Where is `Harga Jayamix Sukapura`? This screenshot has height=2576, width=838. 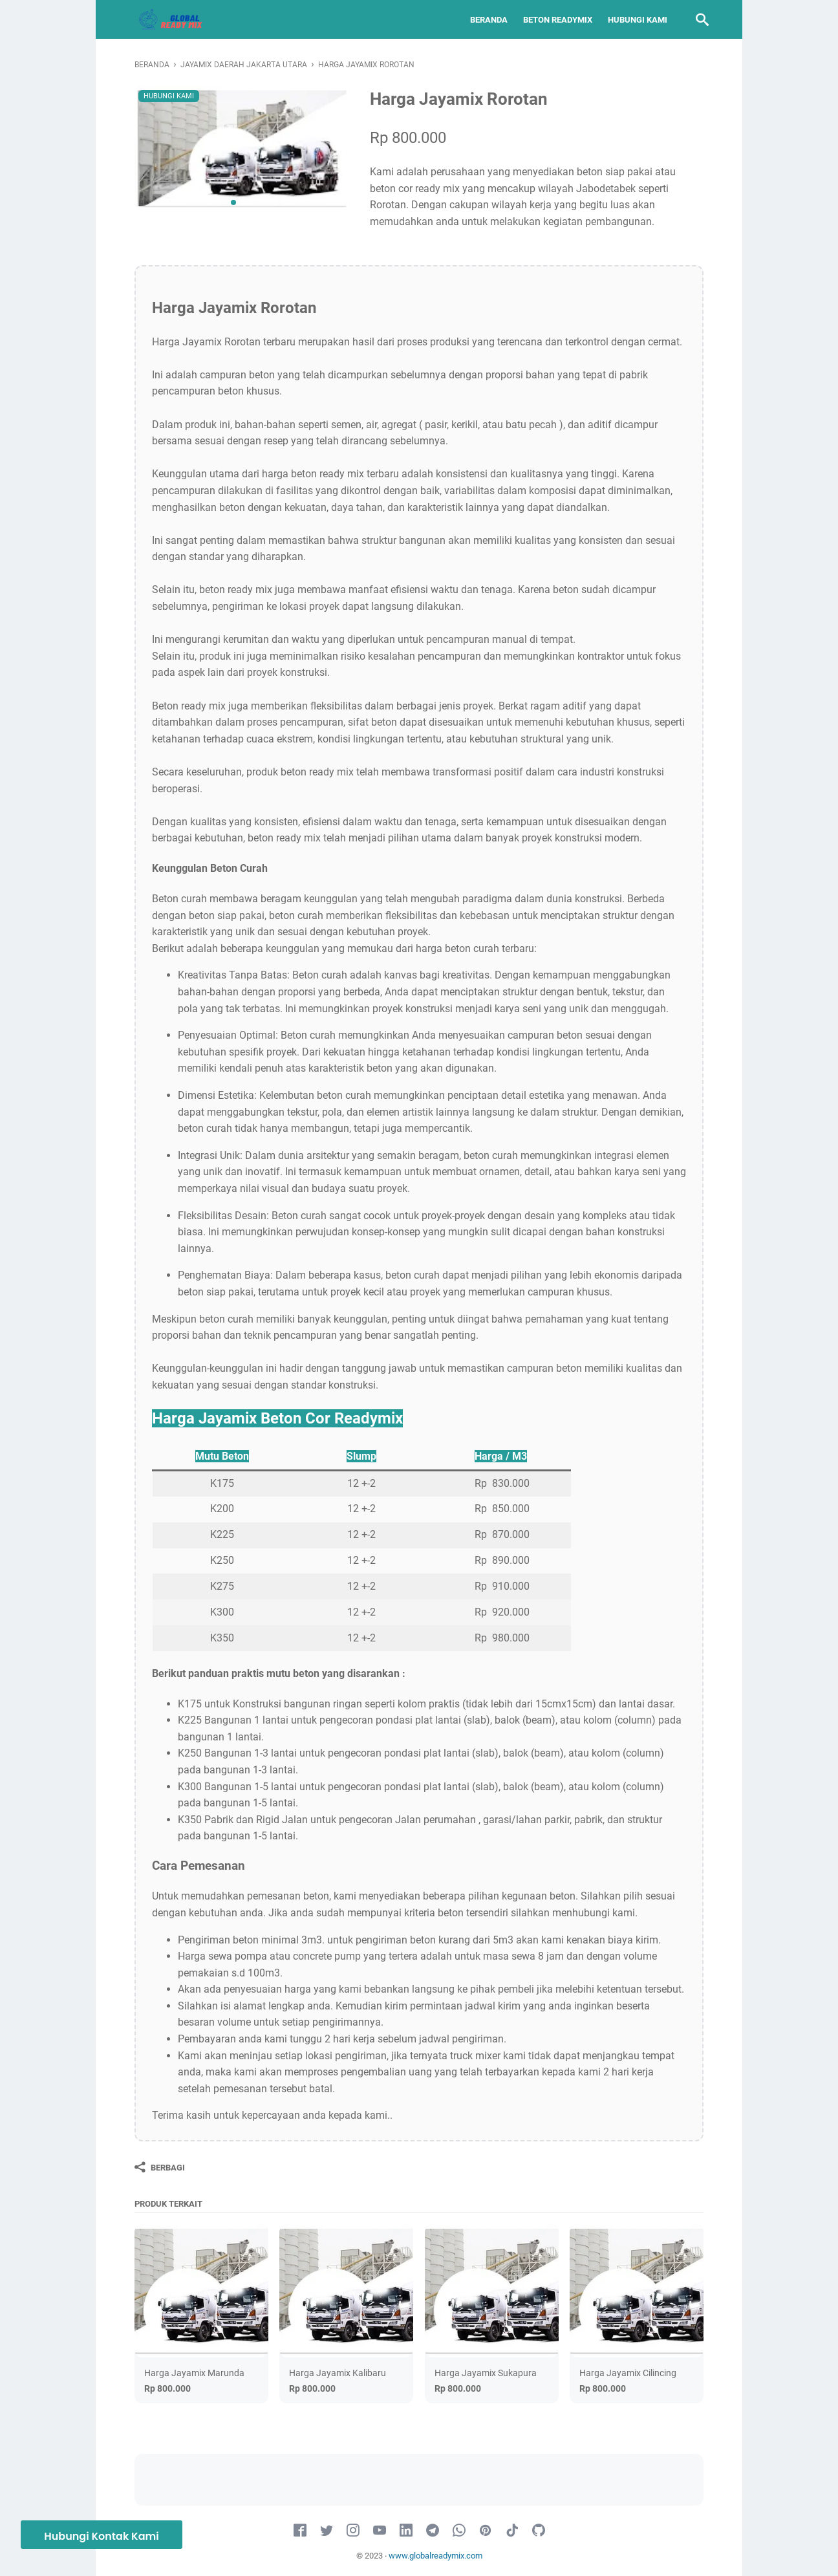
Harga Jayamix Sukapura is located at coordinates (486, 2373).